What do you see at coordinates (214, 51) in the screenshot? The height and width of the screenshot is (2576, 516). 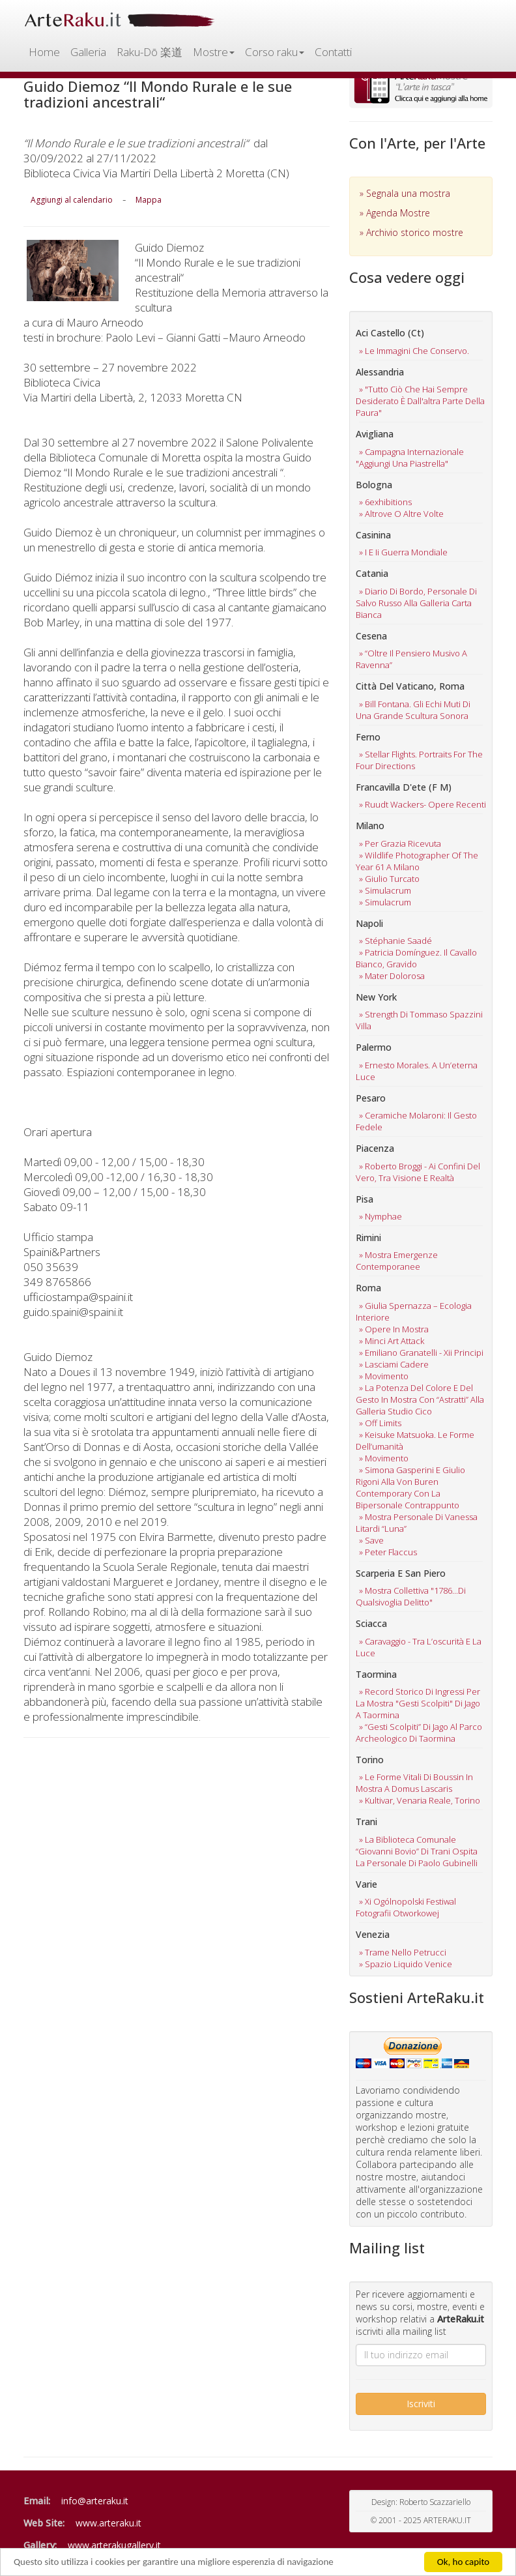 I see `Mostre [button]` at bounding box center [214, 51].